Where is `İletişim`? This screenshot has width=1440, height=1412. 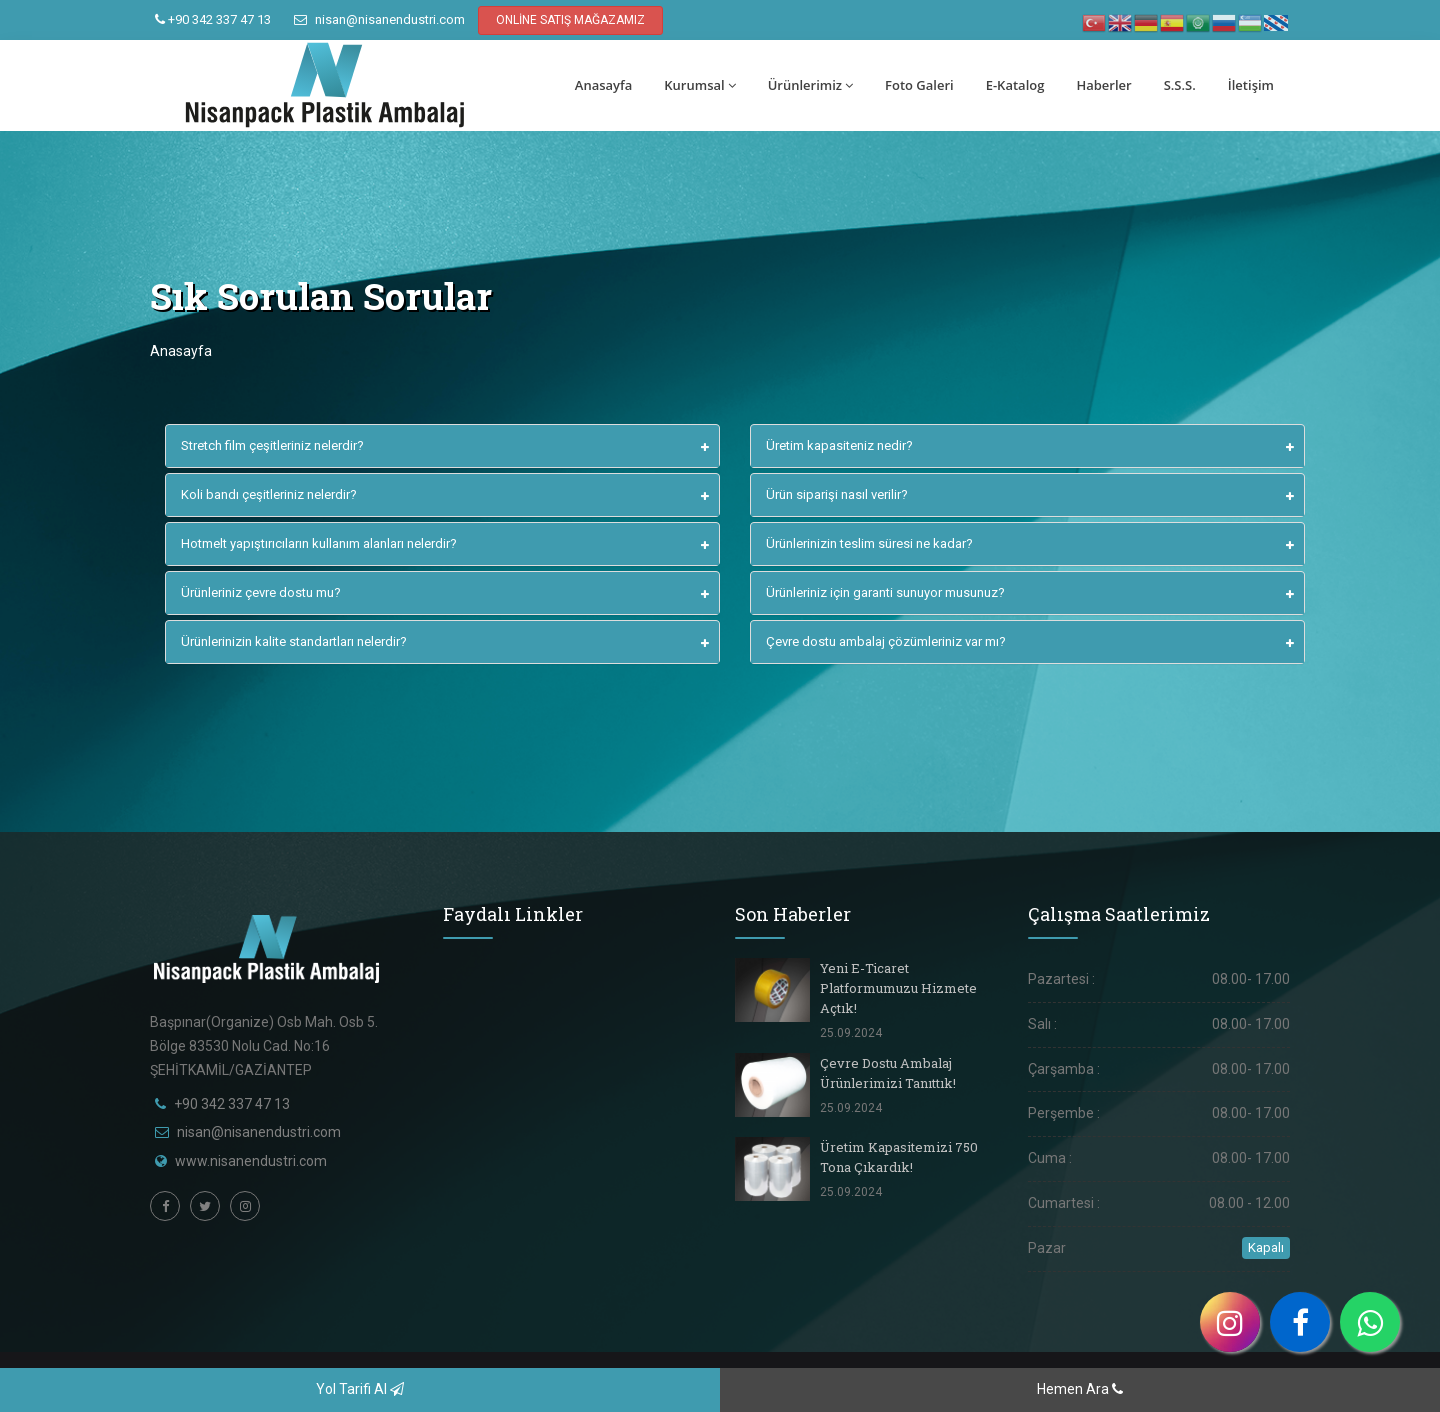 İletişim is located at coordinates (1251, 85).